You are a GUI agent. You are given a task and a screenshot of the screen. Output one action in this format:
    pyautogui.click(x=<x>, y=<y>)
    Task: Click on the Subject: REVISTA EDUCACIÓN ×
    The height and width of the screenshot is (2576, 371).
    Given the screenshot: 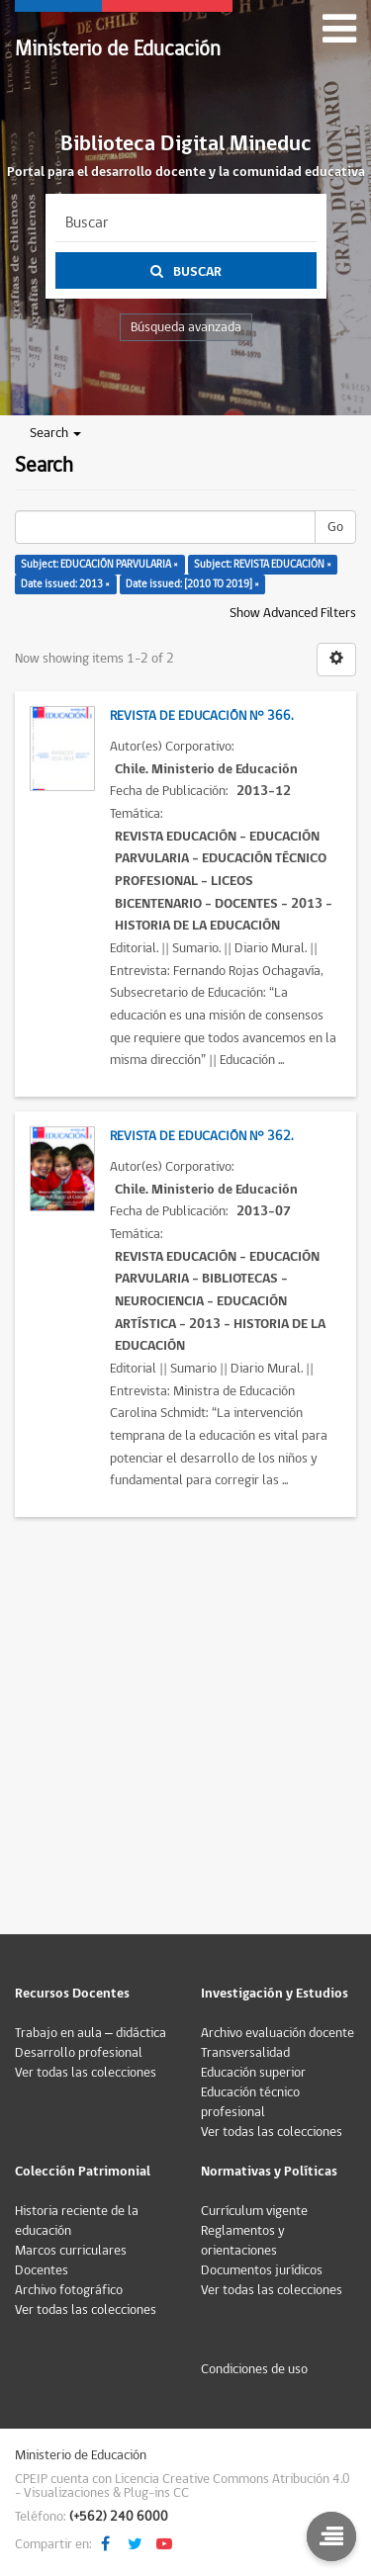 What is the action you would take?
    pyautogui.click(x=262, y=564)
    